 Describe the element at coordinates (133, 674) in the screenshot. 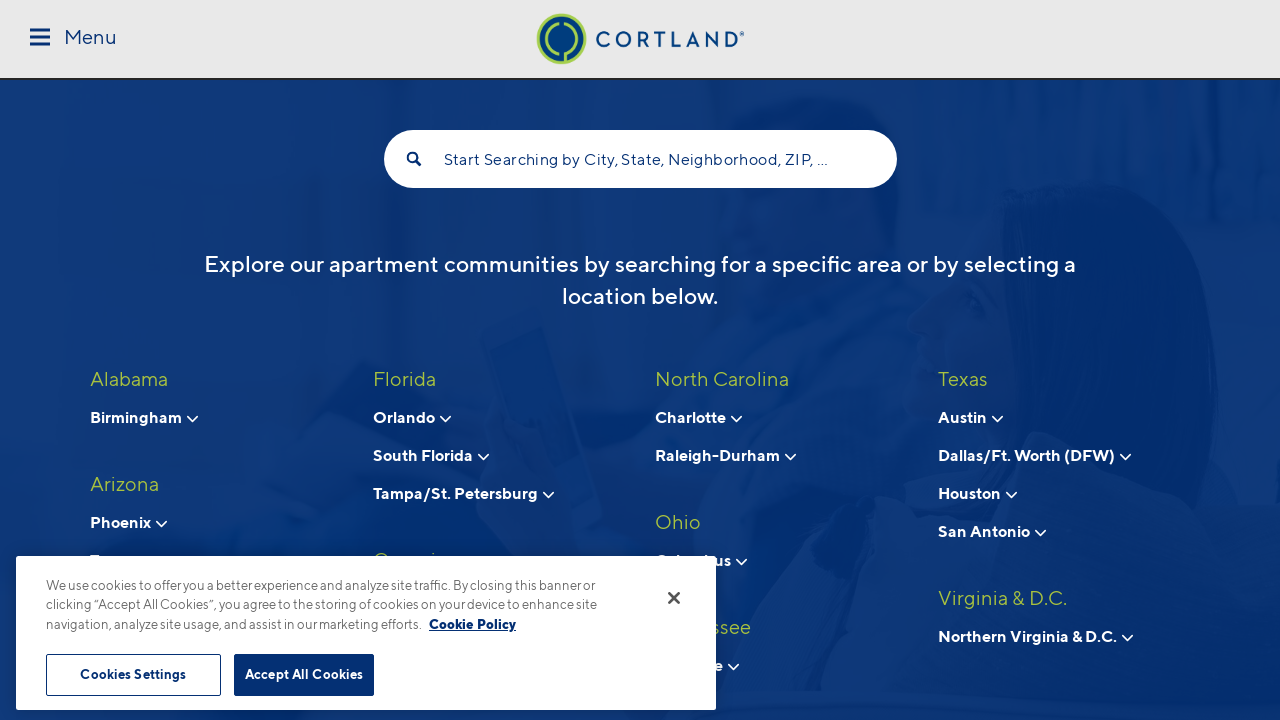

I see `Cookies Settings` at that location.